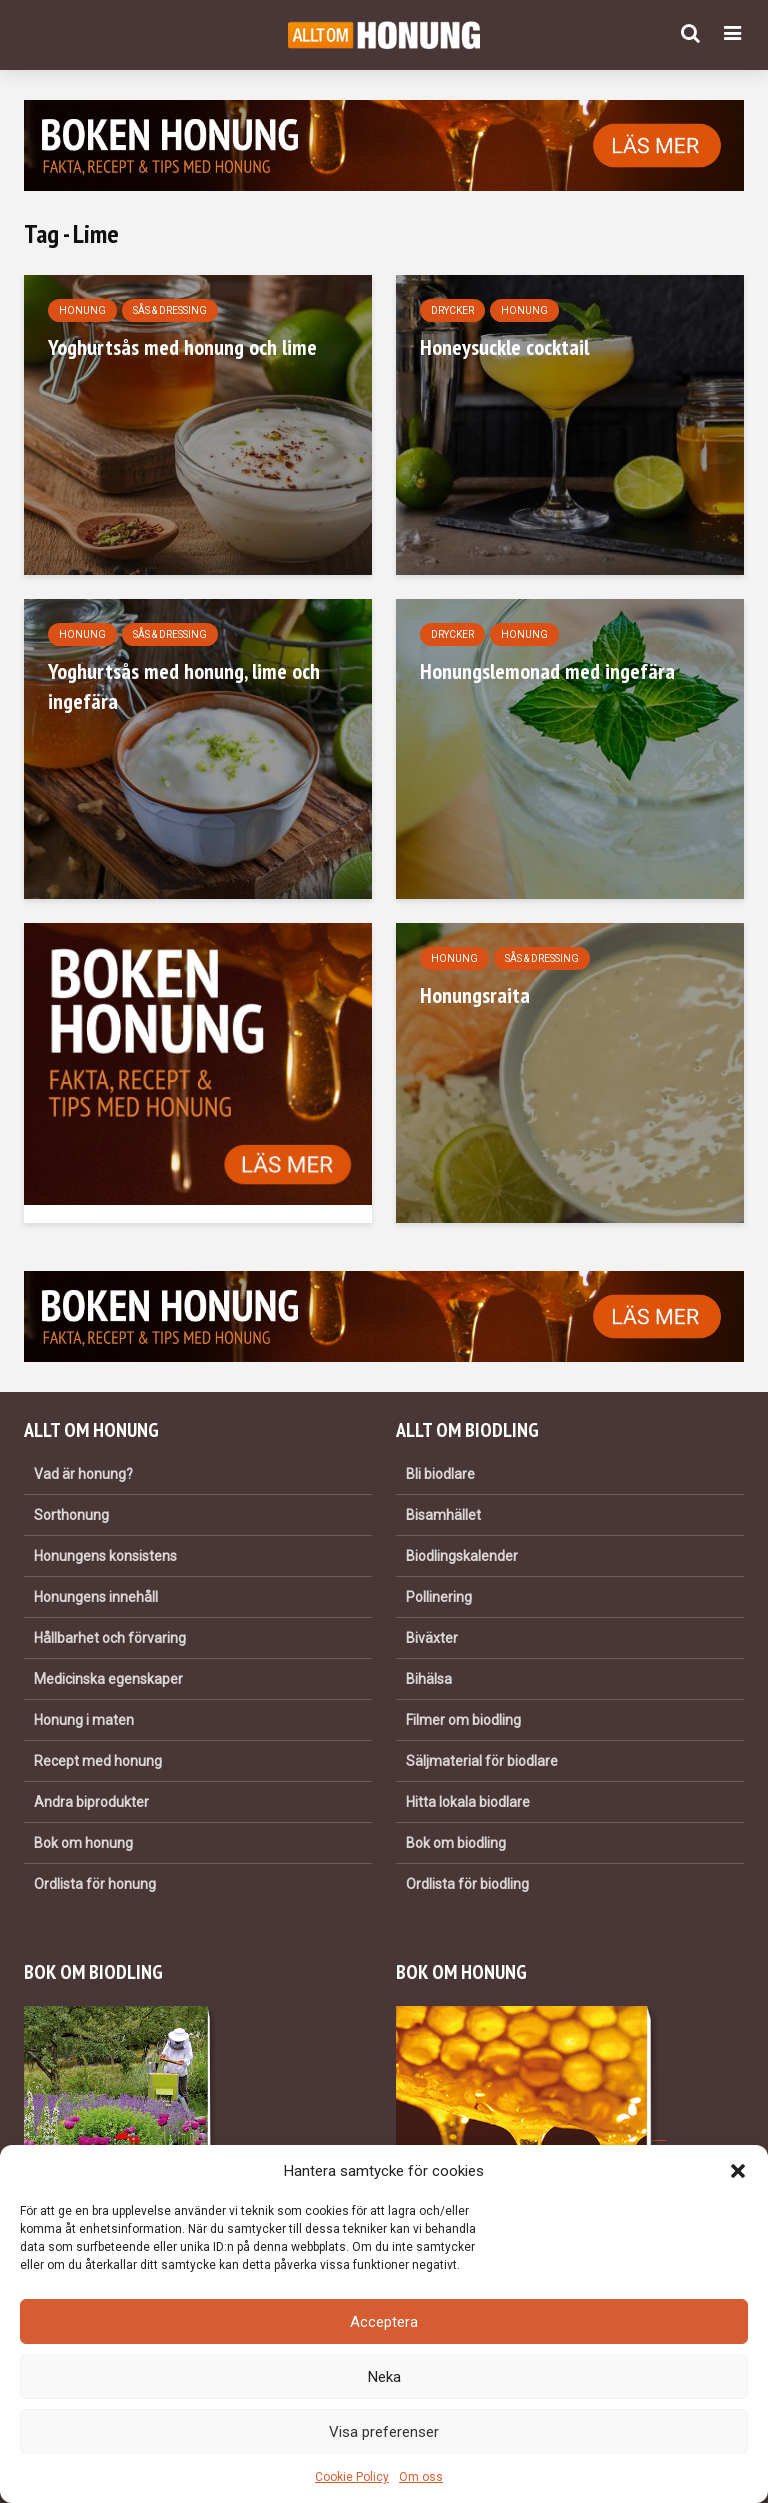  I want to click on Bihälsa, so click(429, 1679).